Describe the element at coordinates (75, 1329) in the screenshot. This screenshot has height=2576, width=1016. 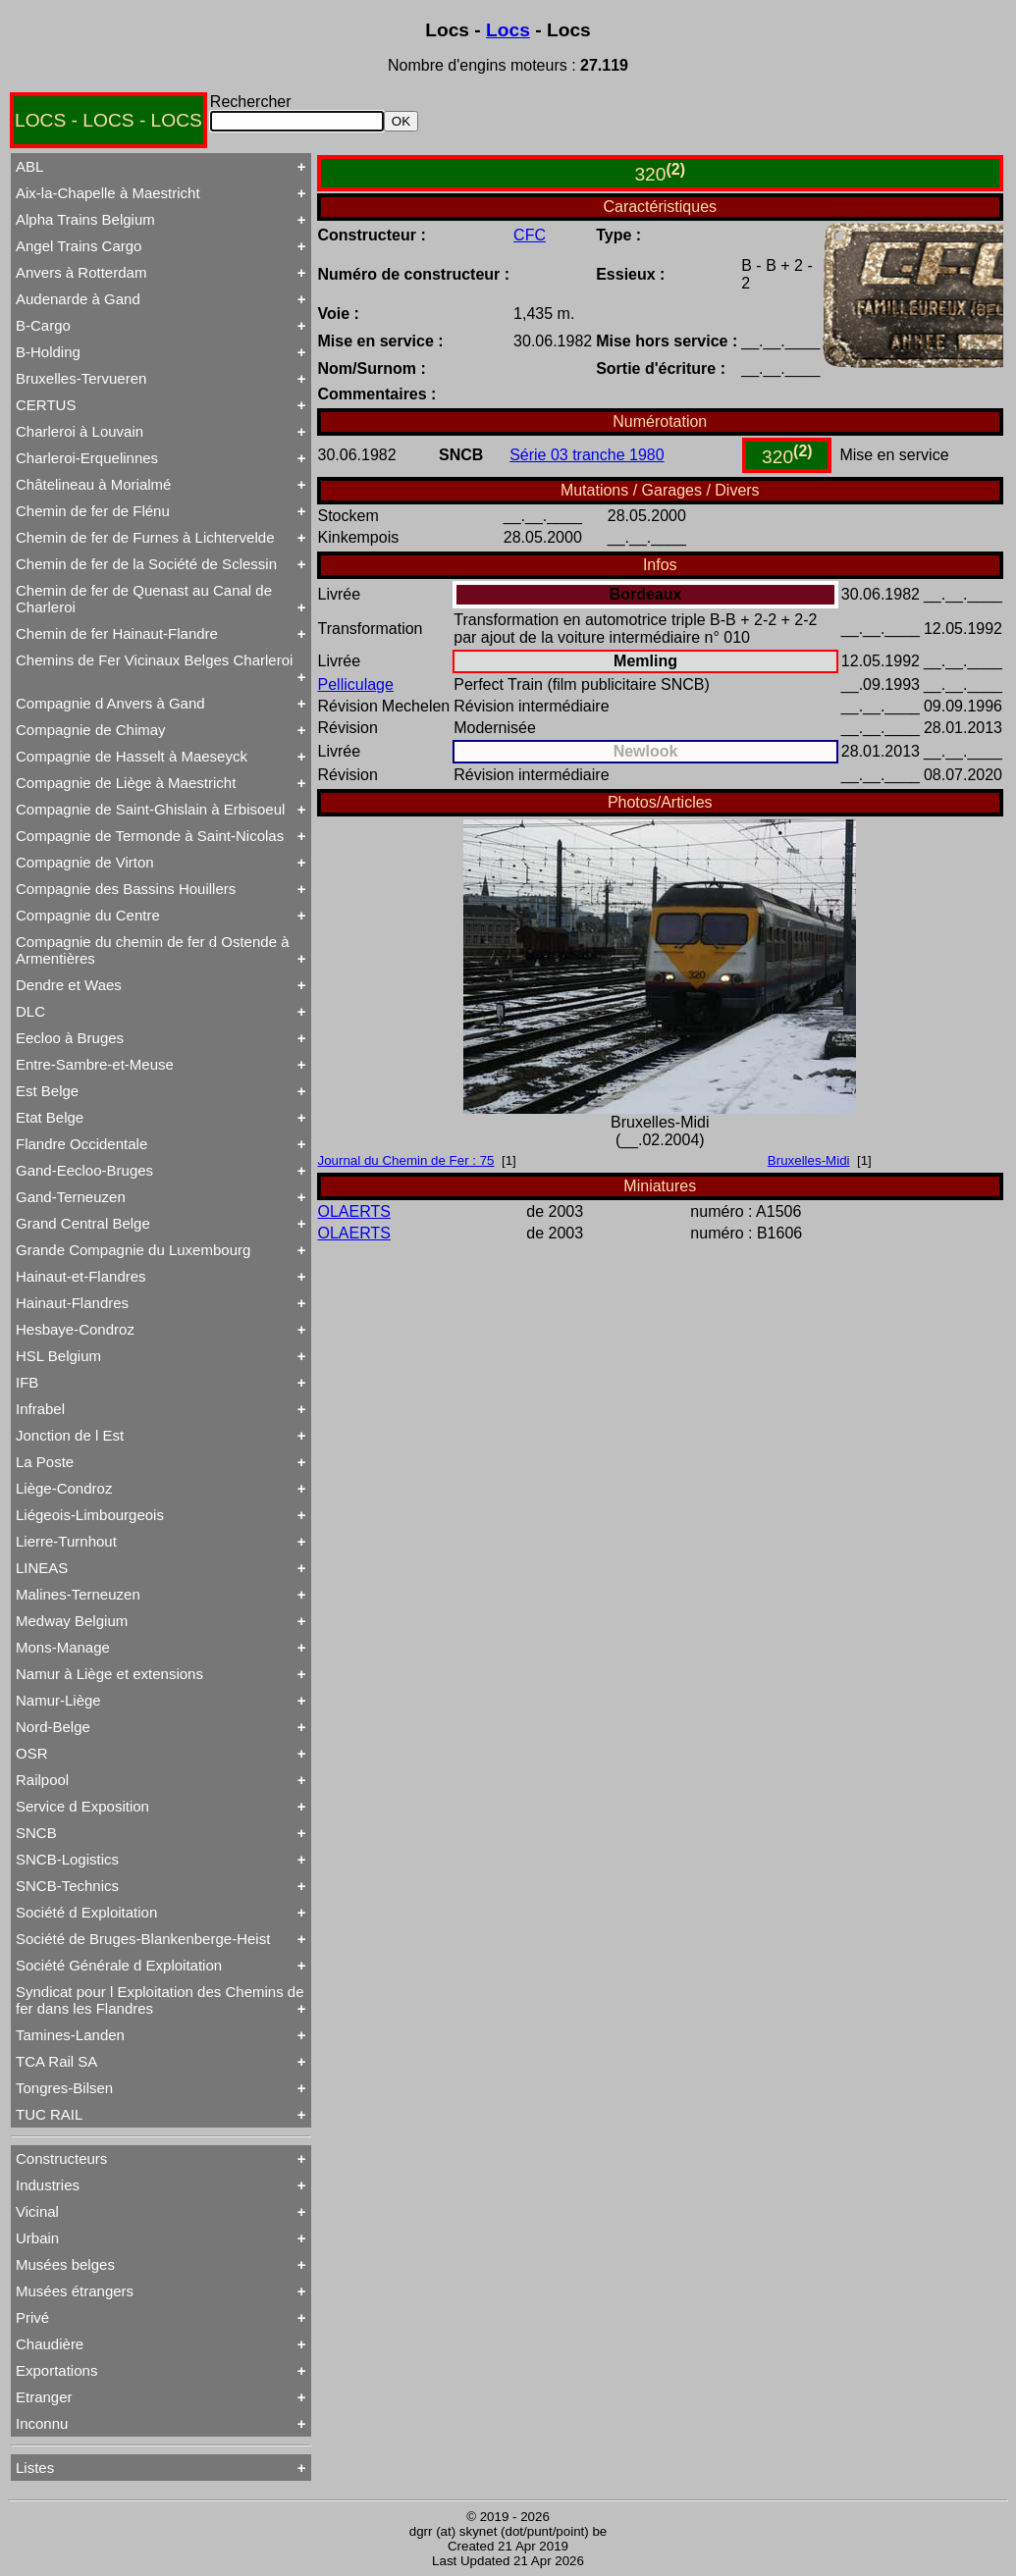
I see `Hesbaye-Condroz` at that location.